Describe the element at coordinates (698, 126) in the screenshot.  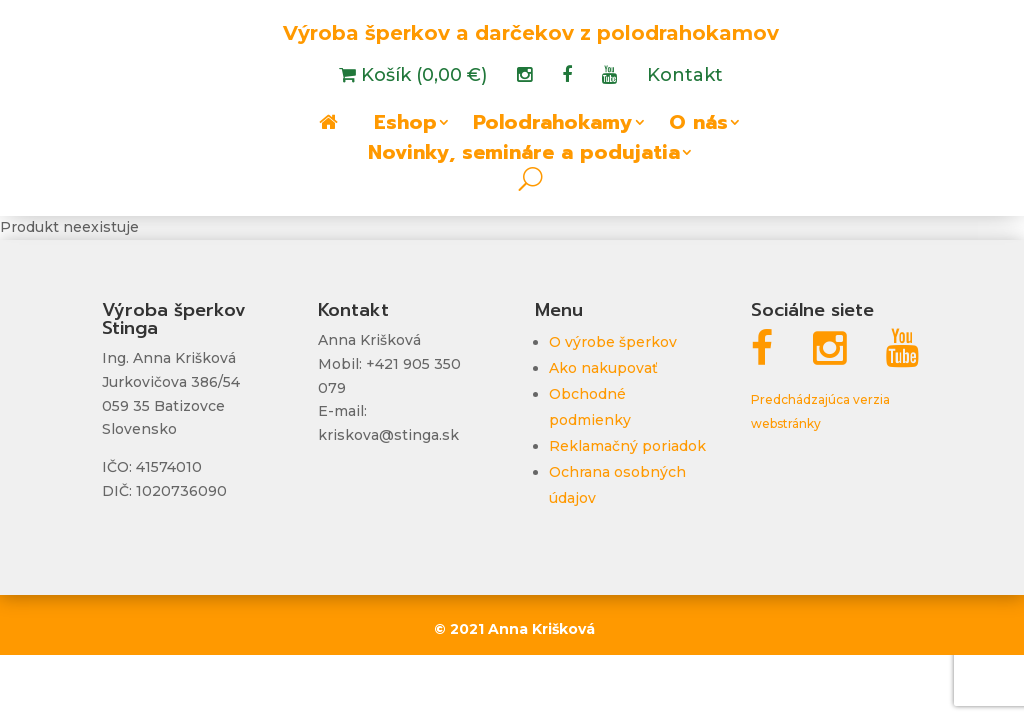
I see `O nás` at that location.